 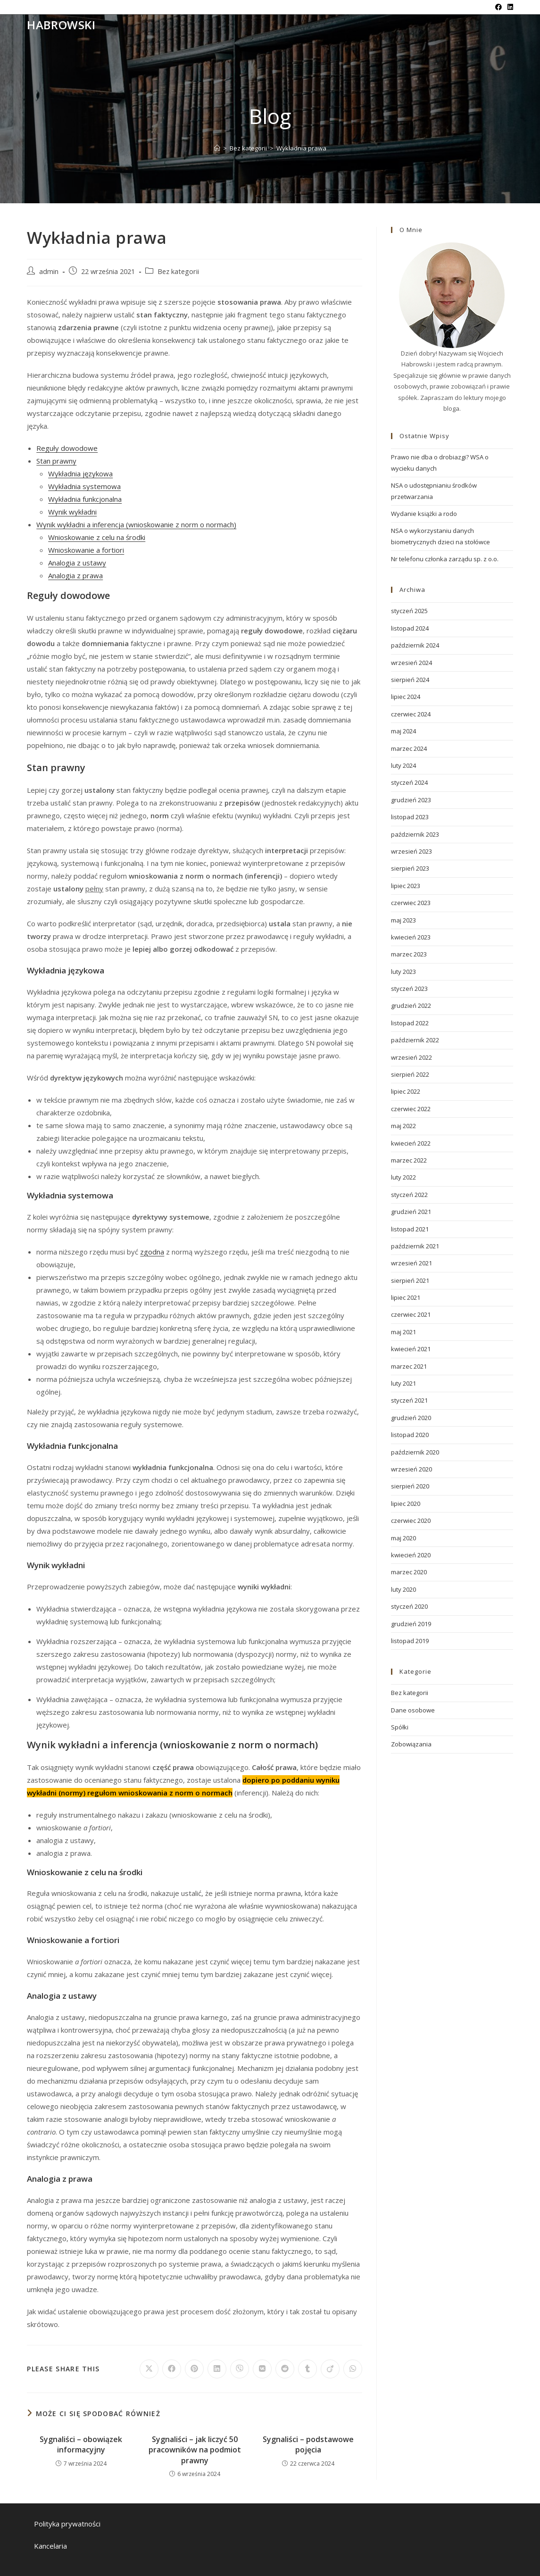 I want to click on lipiec 2022, so click(x=405, y=1091).